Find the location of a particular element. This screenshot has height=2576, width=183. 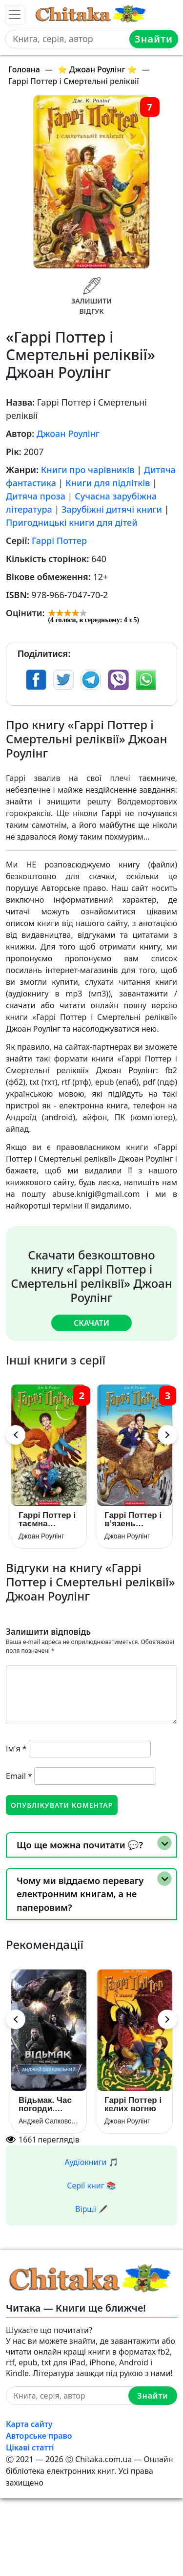

Ім'я is located at coordinates (16, 1748).